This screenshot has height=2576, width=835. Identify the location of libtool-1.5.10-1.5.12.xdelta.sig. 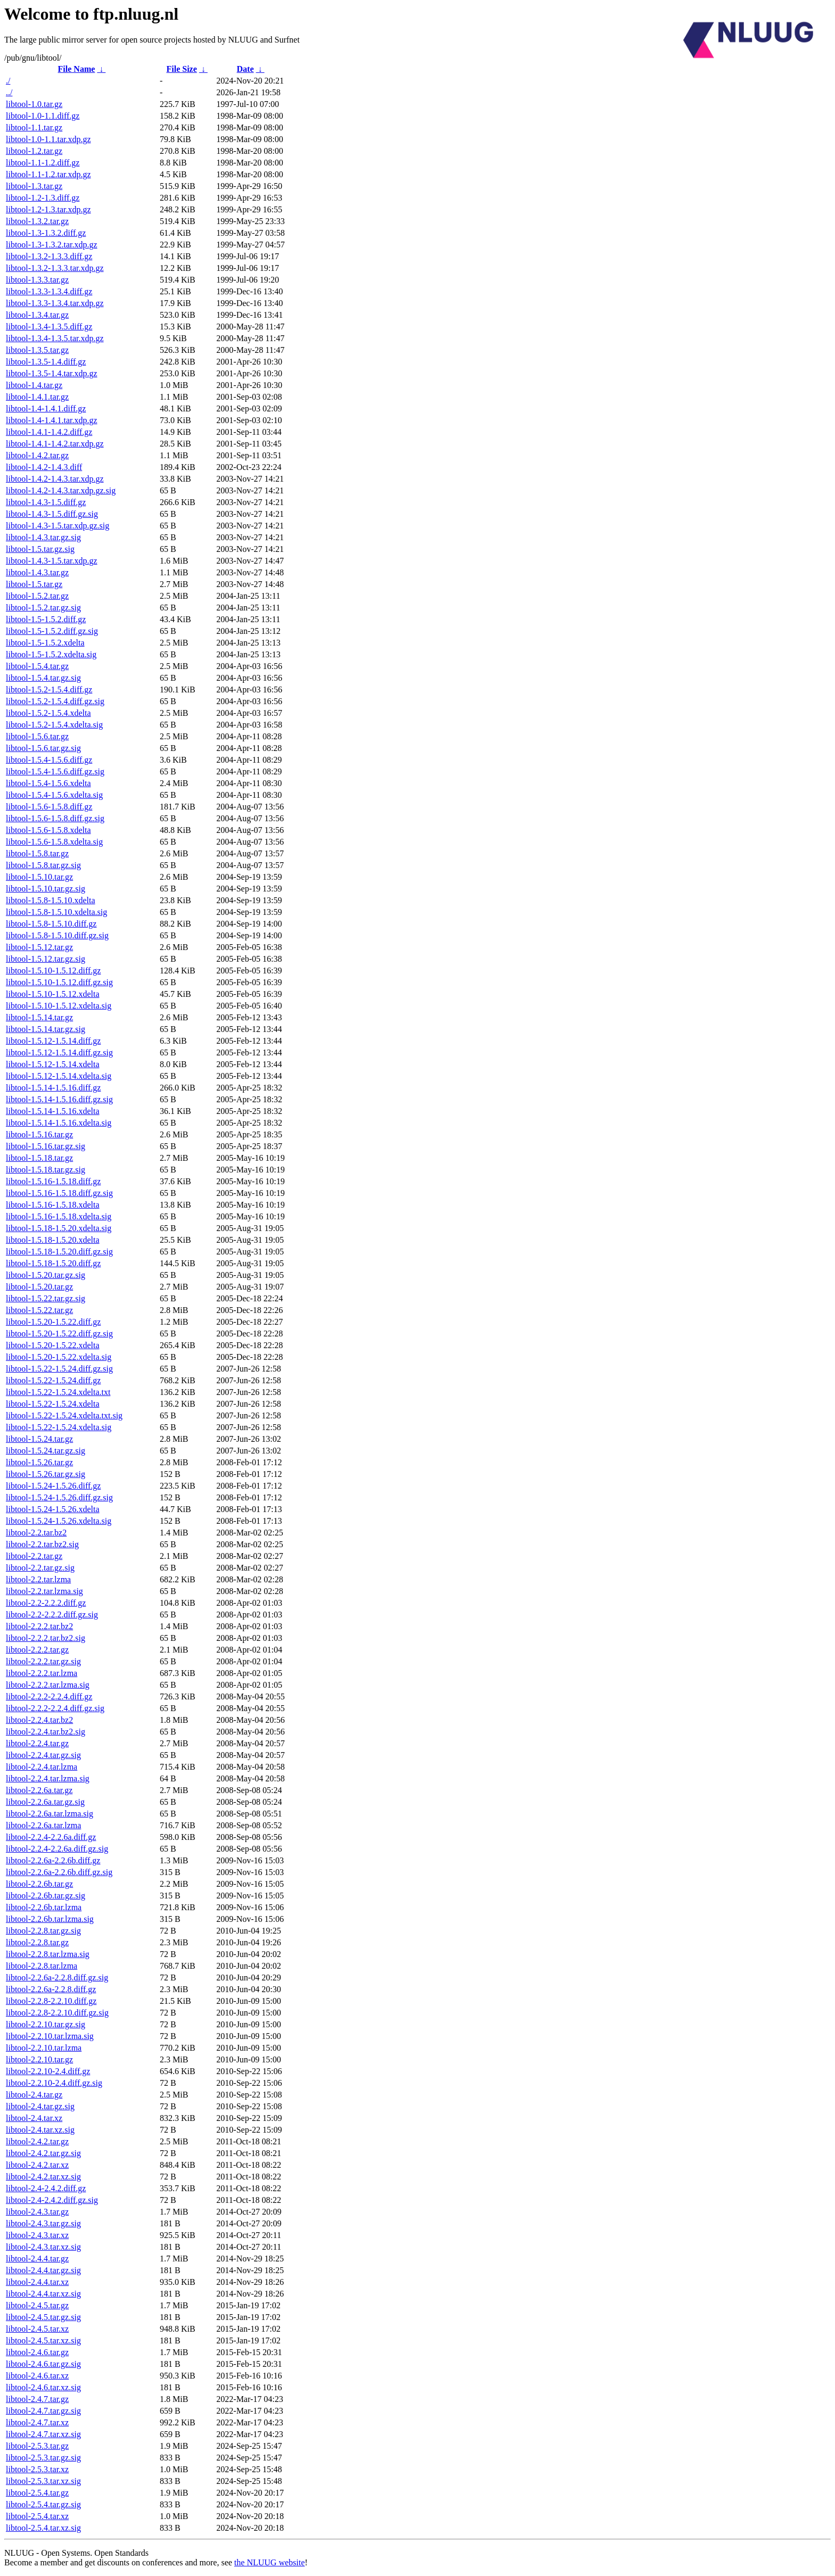
(58, 1005).